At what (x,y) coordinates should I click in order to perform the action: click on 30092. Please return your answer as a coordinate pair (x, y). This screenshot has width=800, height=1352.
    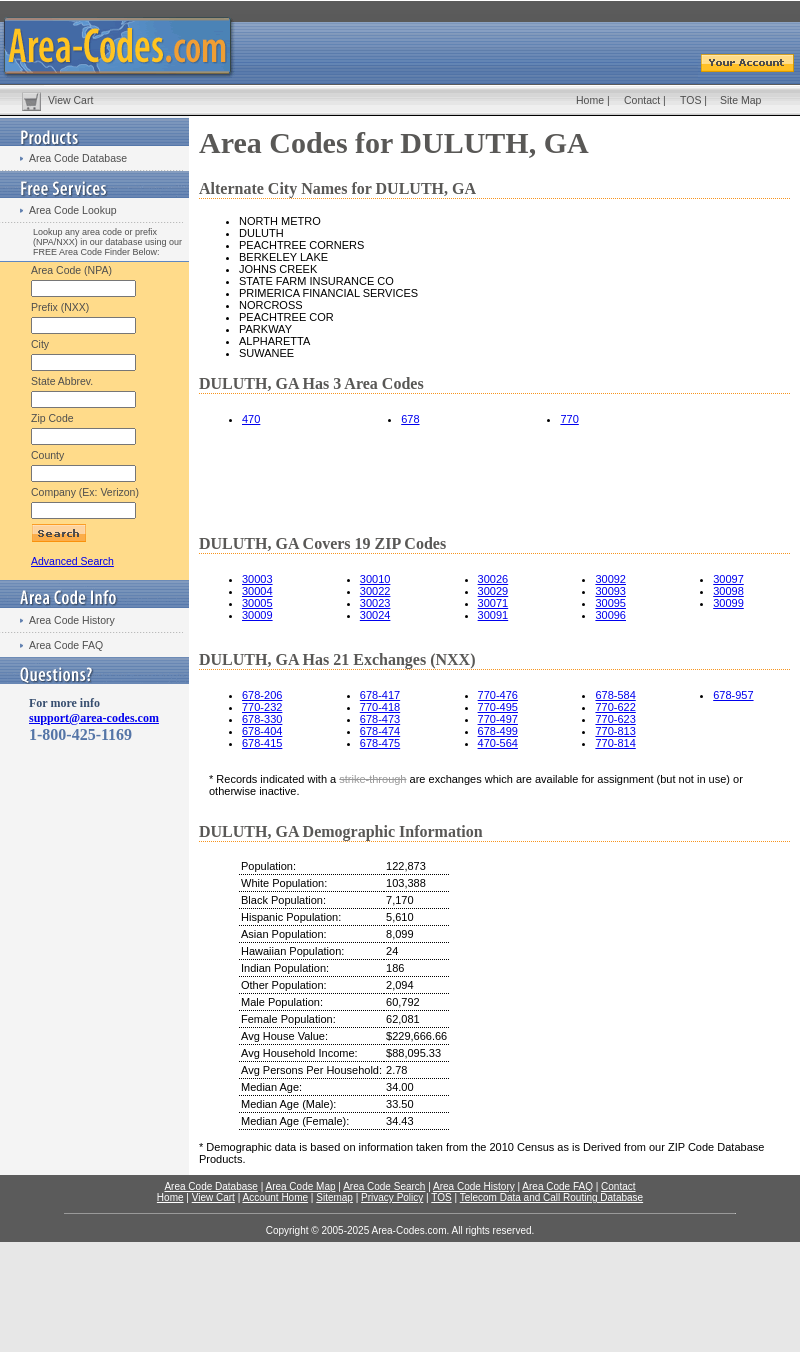
    Looking at the image, I should click on (610, 579).